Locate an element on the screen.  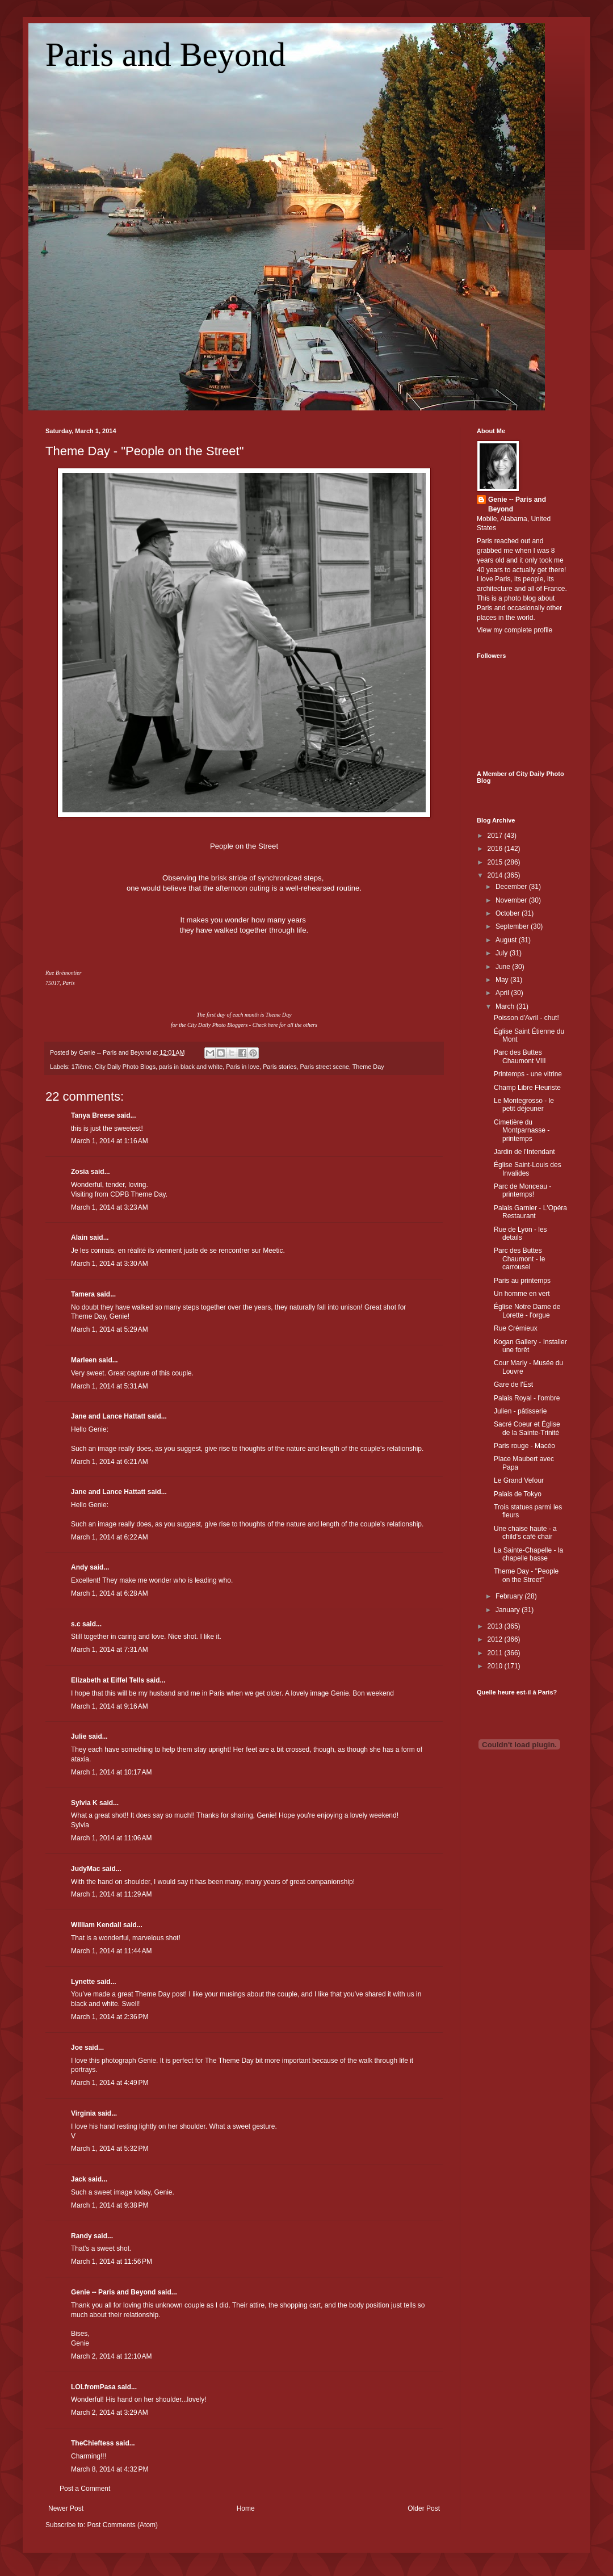
2010 is located at coordinates (496, 1666).